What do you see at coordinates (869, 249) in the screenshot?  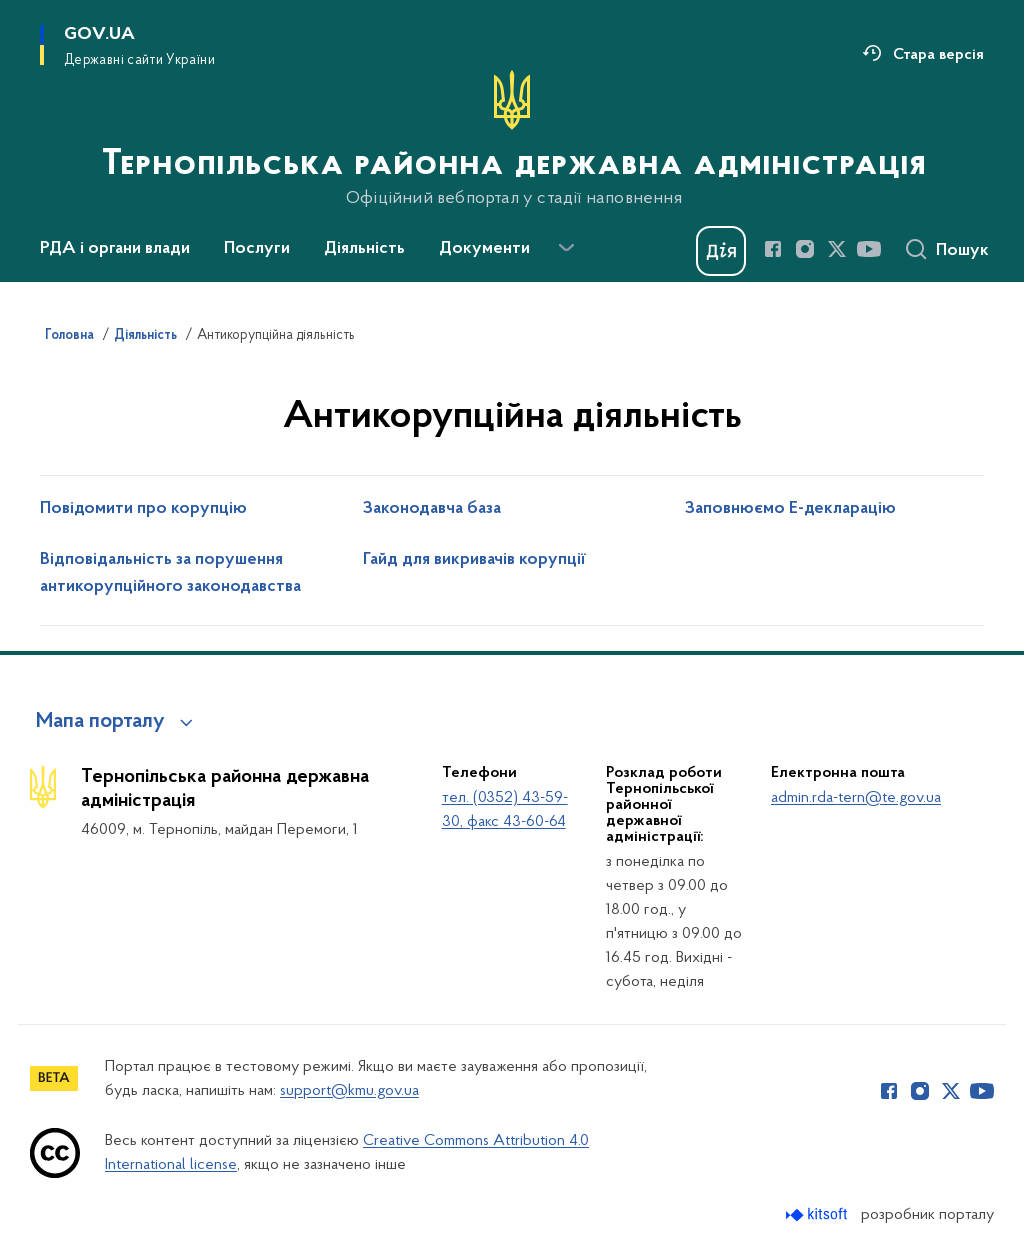 I see `[Сторінка у Youtube (відкриває нове вікно)]` at bounding box center [869, 249].